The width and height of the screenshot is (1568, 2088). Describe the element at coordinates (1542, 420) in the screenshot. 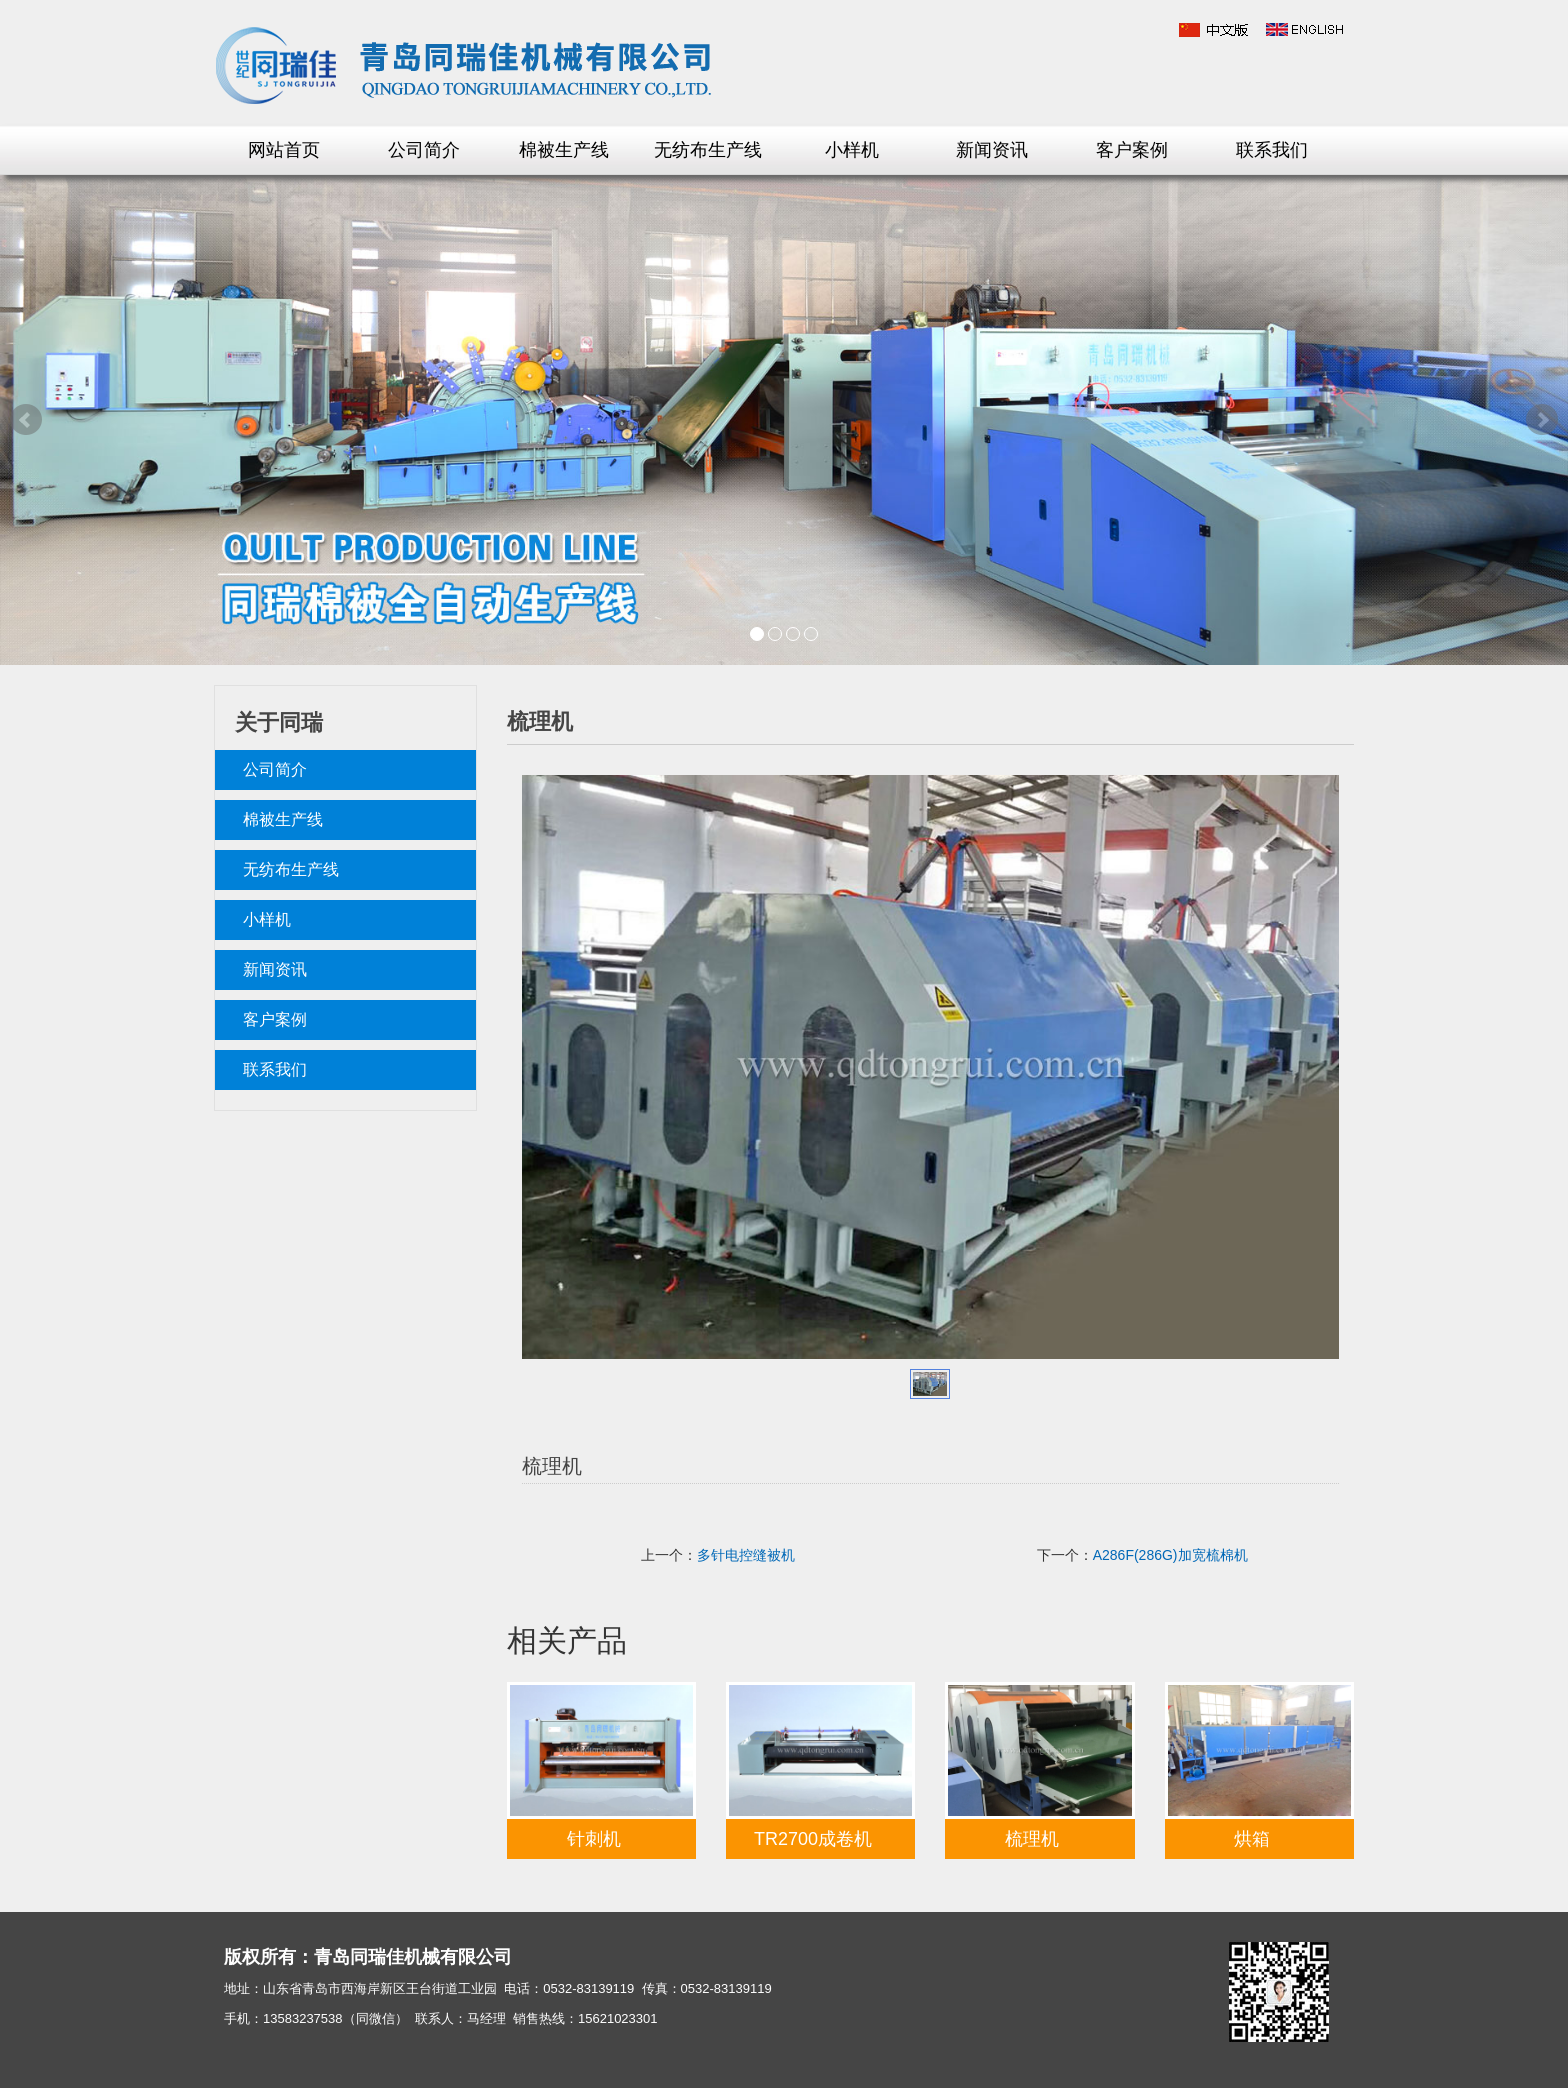

I see `Next` at that location.